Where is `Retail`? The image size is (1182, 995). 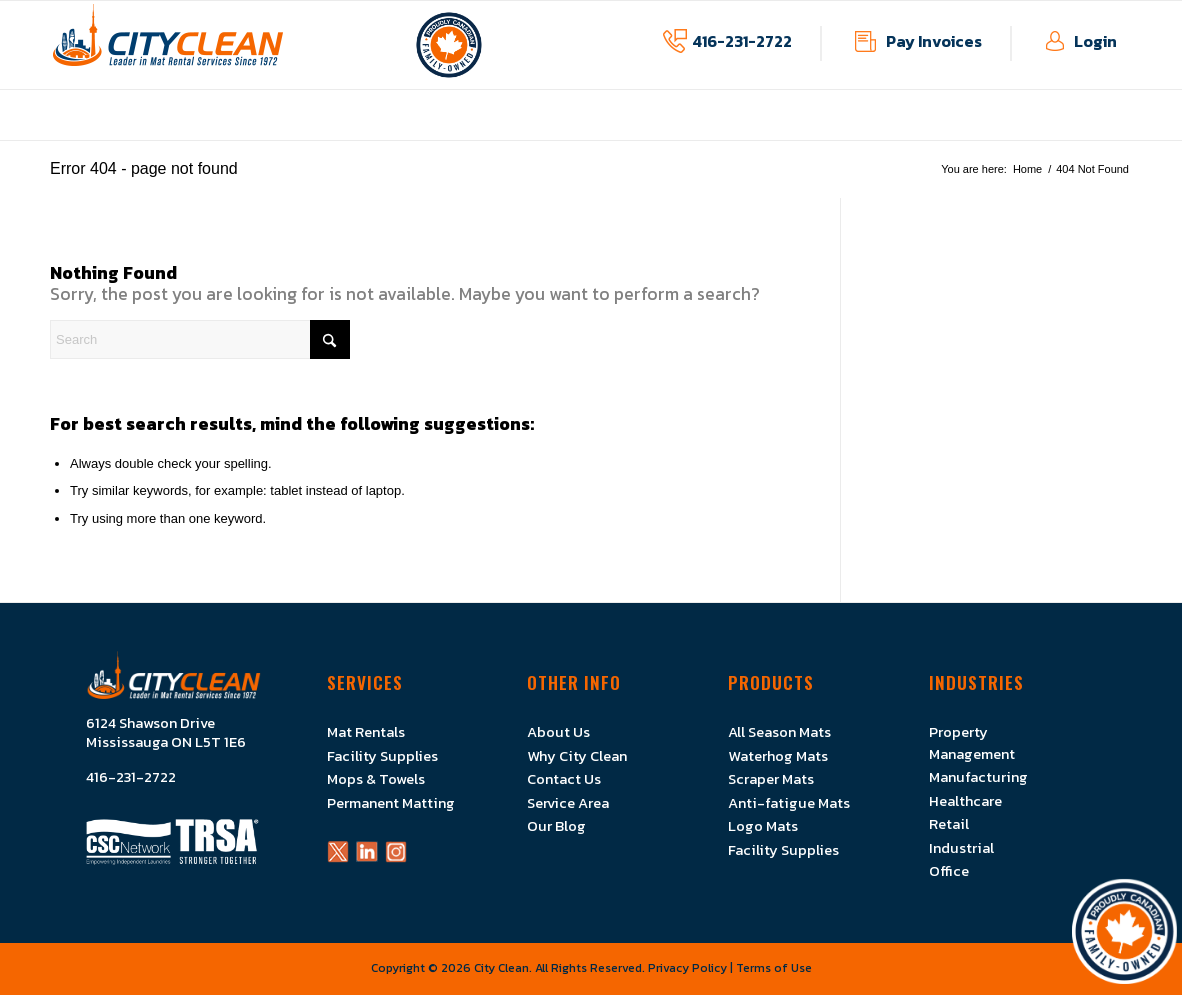 Retail is located at coordinates (949, 824).